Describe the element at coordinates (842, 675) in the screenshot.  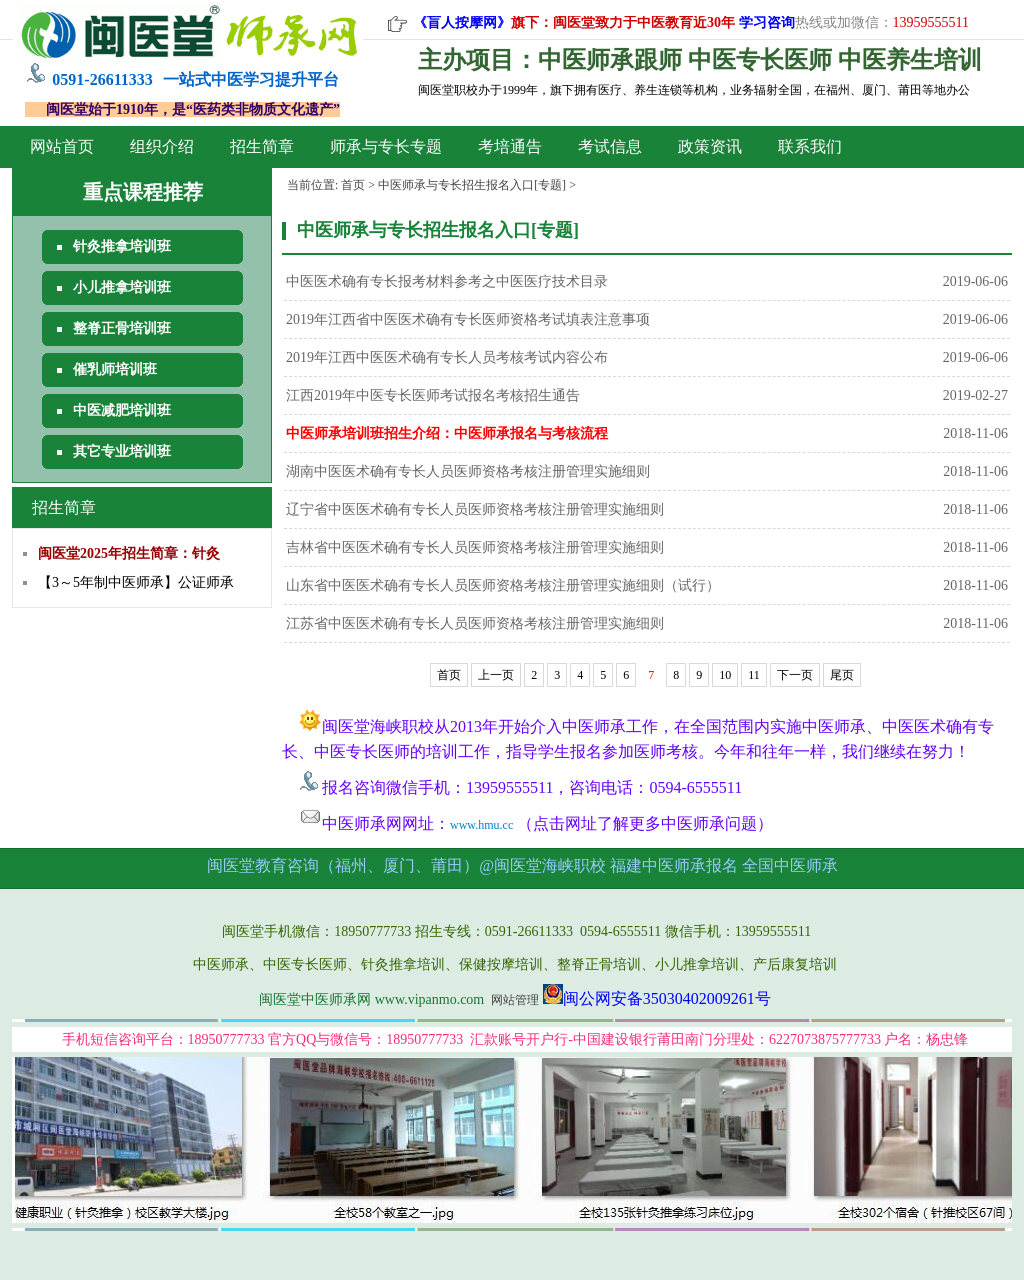
I see `尾页` at that location.